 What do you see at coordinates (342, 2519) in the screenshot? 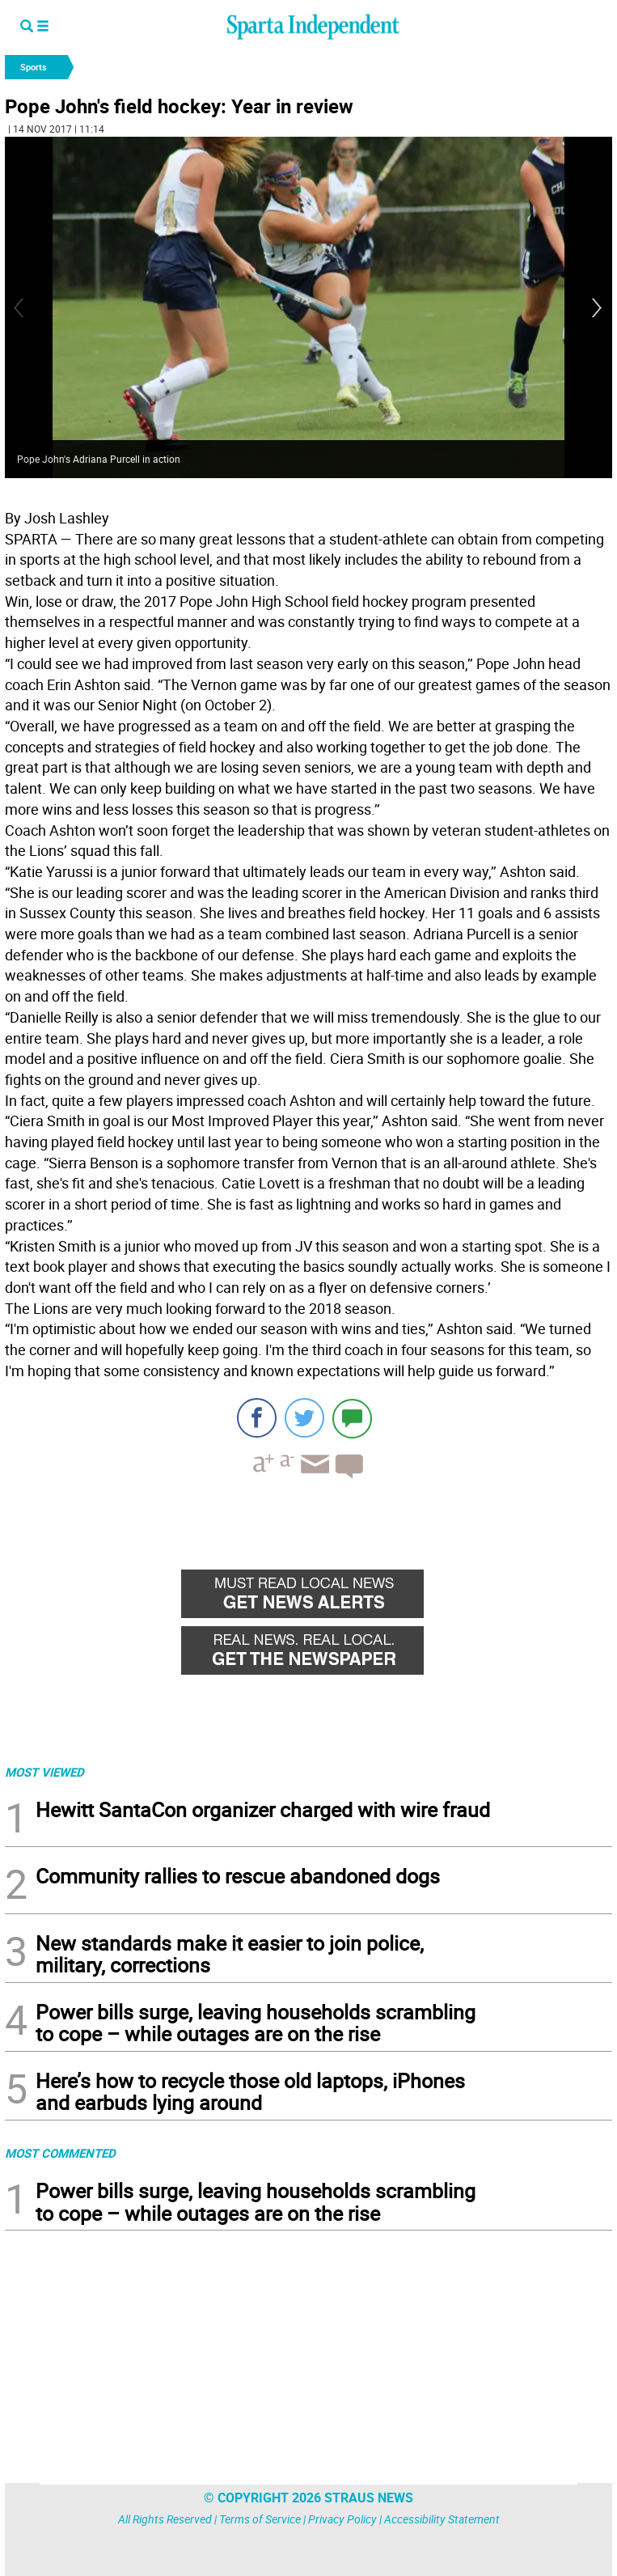
I see `Privacy Policy` at bounding box center [342, 2519].